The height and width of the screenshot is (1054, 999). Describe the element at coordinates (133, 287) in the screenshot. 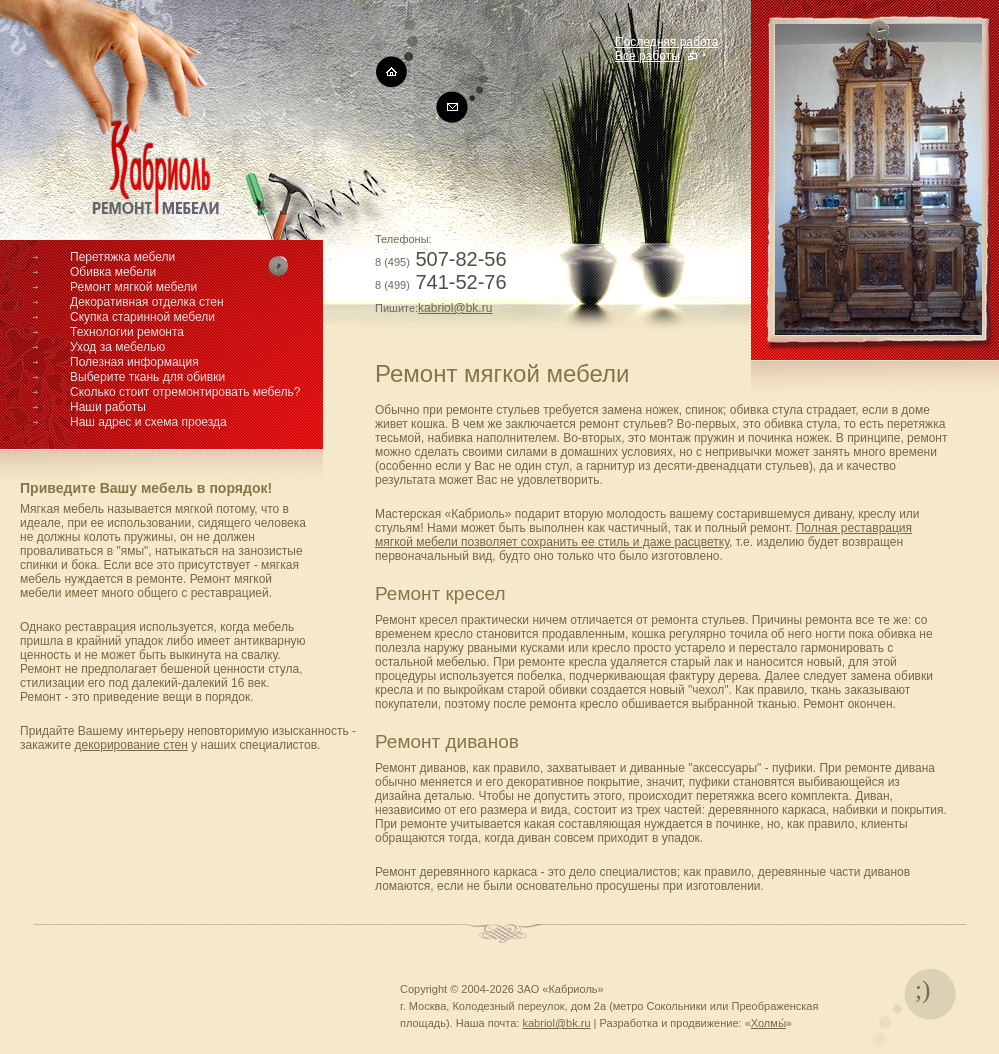

I see `Ремонт мягкой мебели` at that location.